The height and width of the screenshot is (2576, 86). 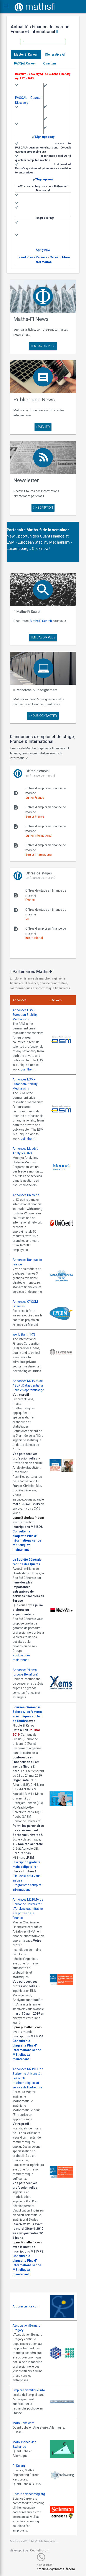 I want to click on Apply now, so click(x=43, y=250).